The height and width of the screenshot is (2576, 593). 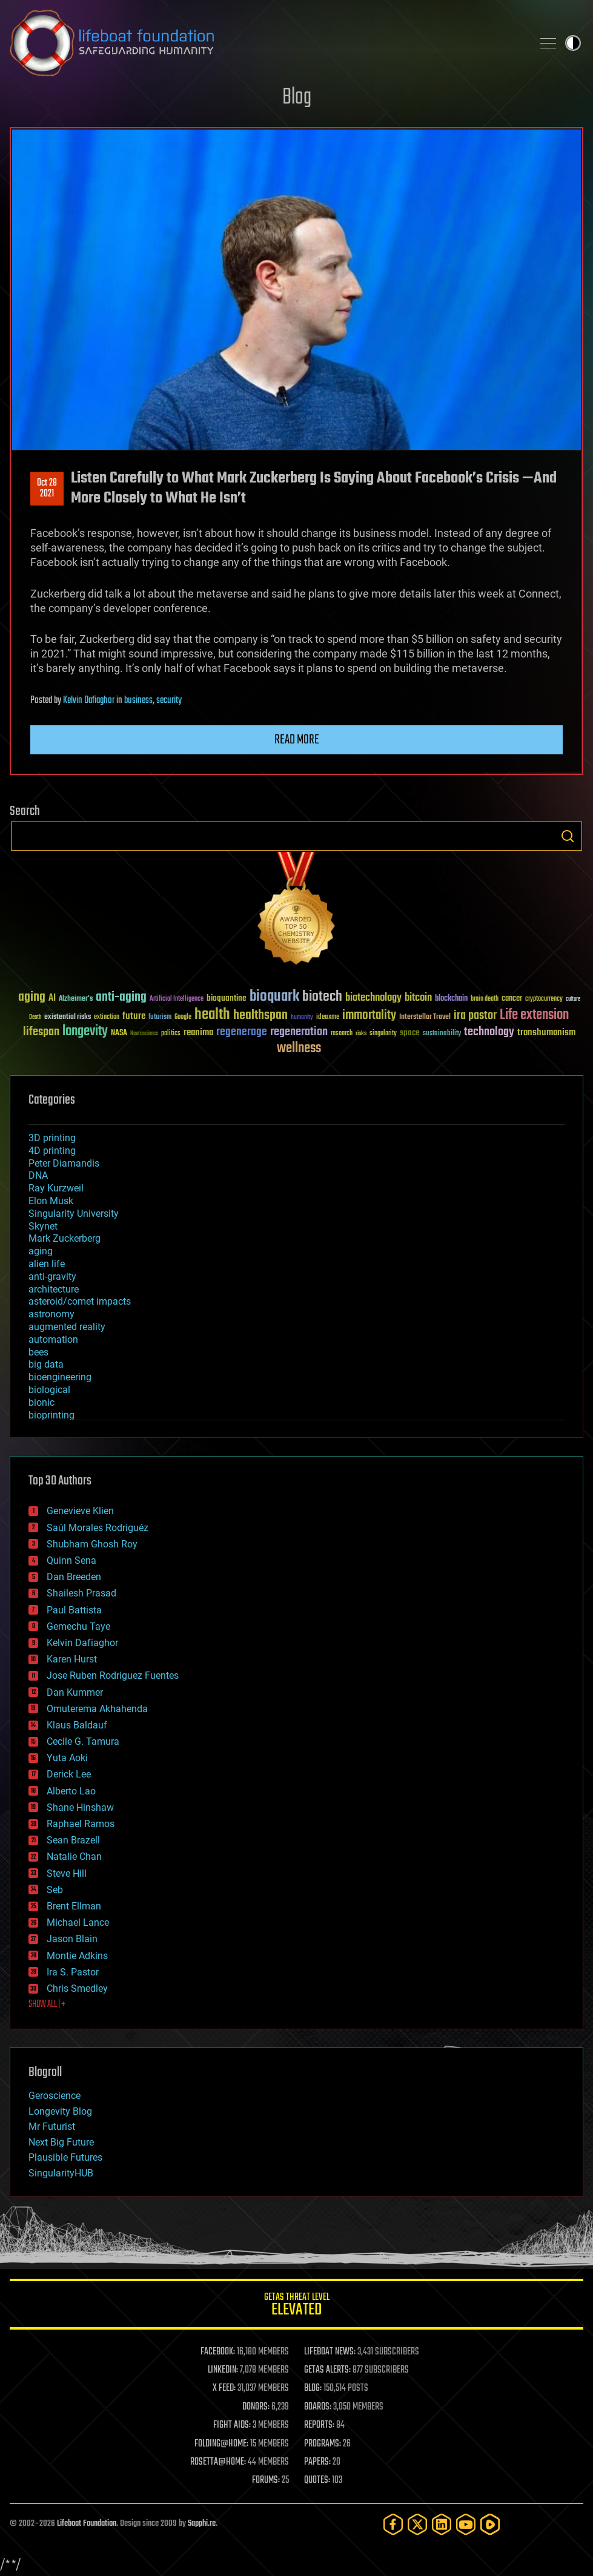 What do you see at coordinates (296, 740) in the screenshot?
I see `Read more` at bounding box center [296, 740].